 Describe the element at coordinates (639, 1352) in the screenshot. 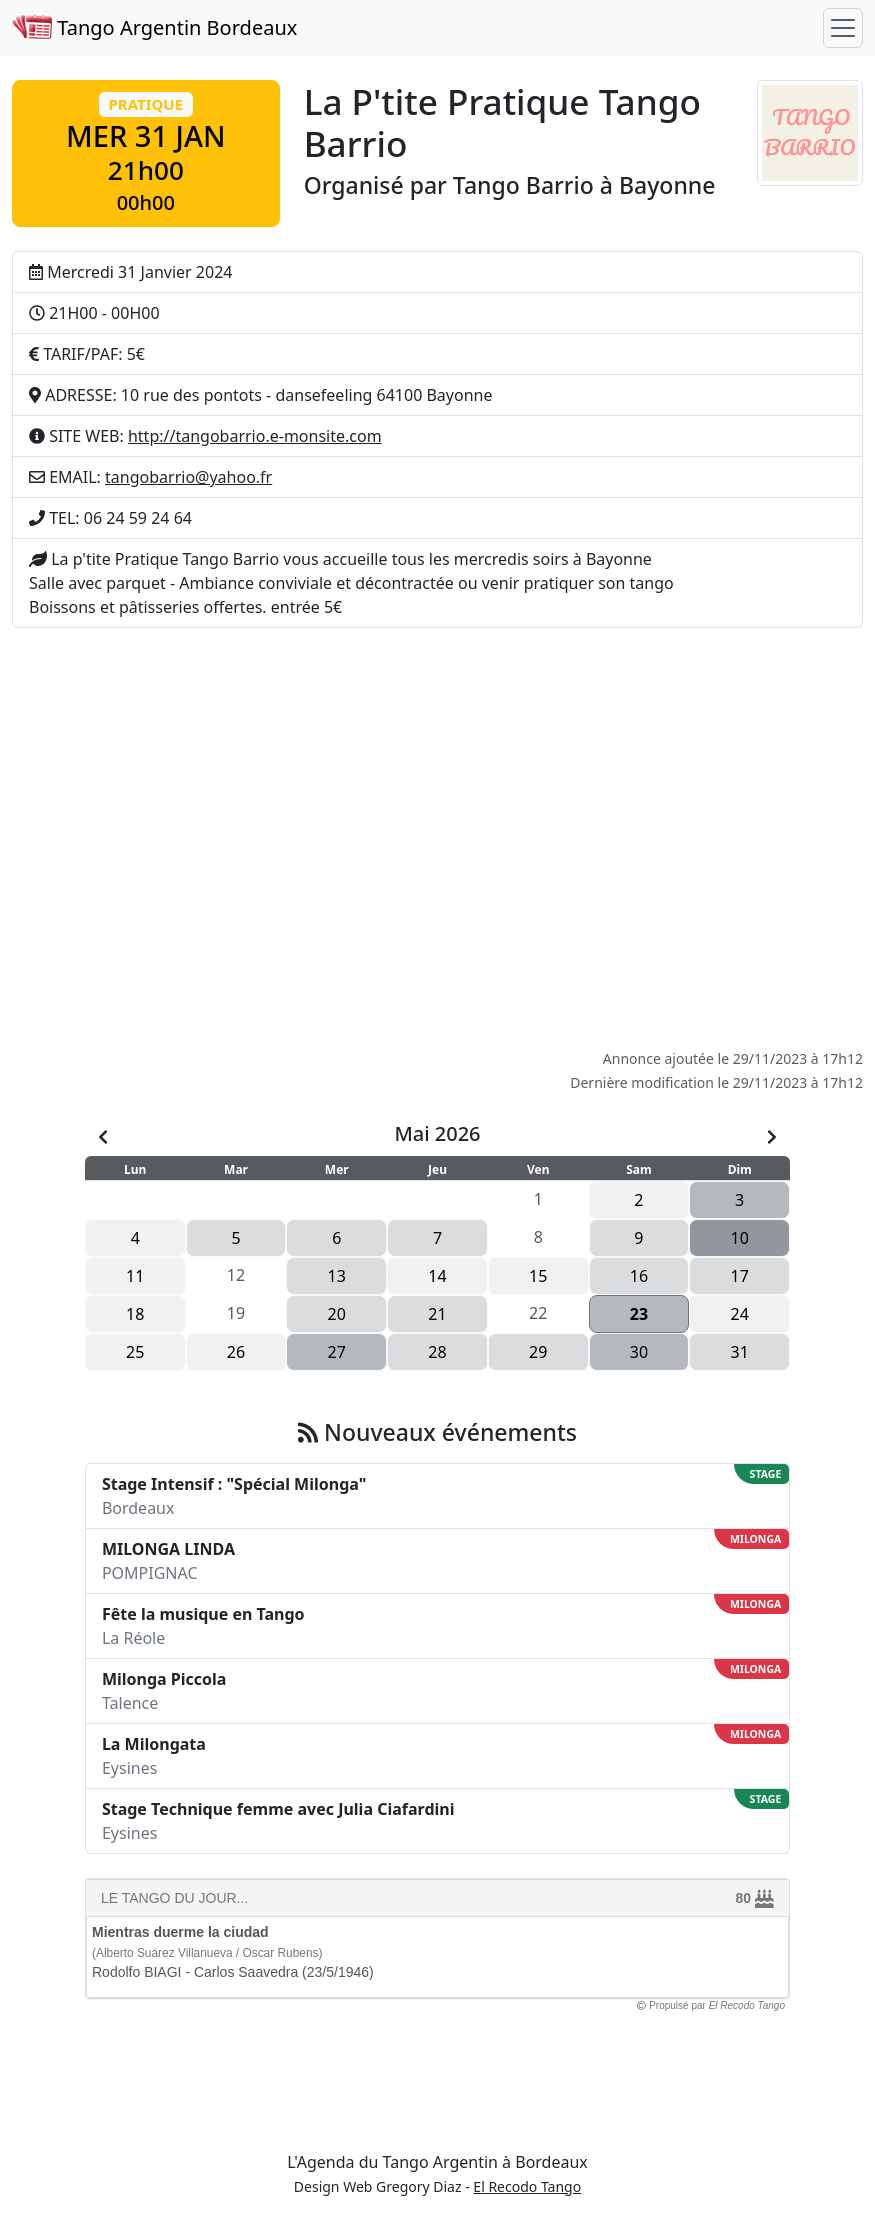

I see `30` at that location.